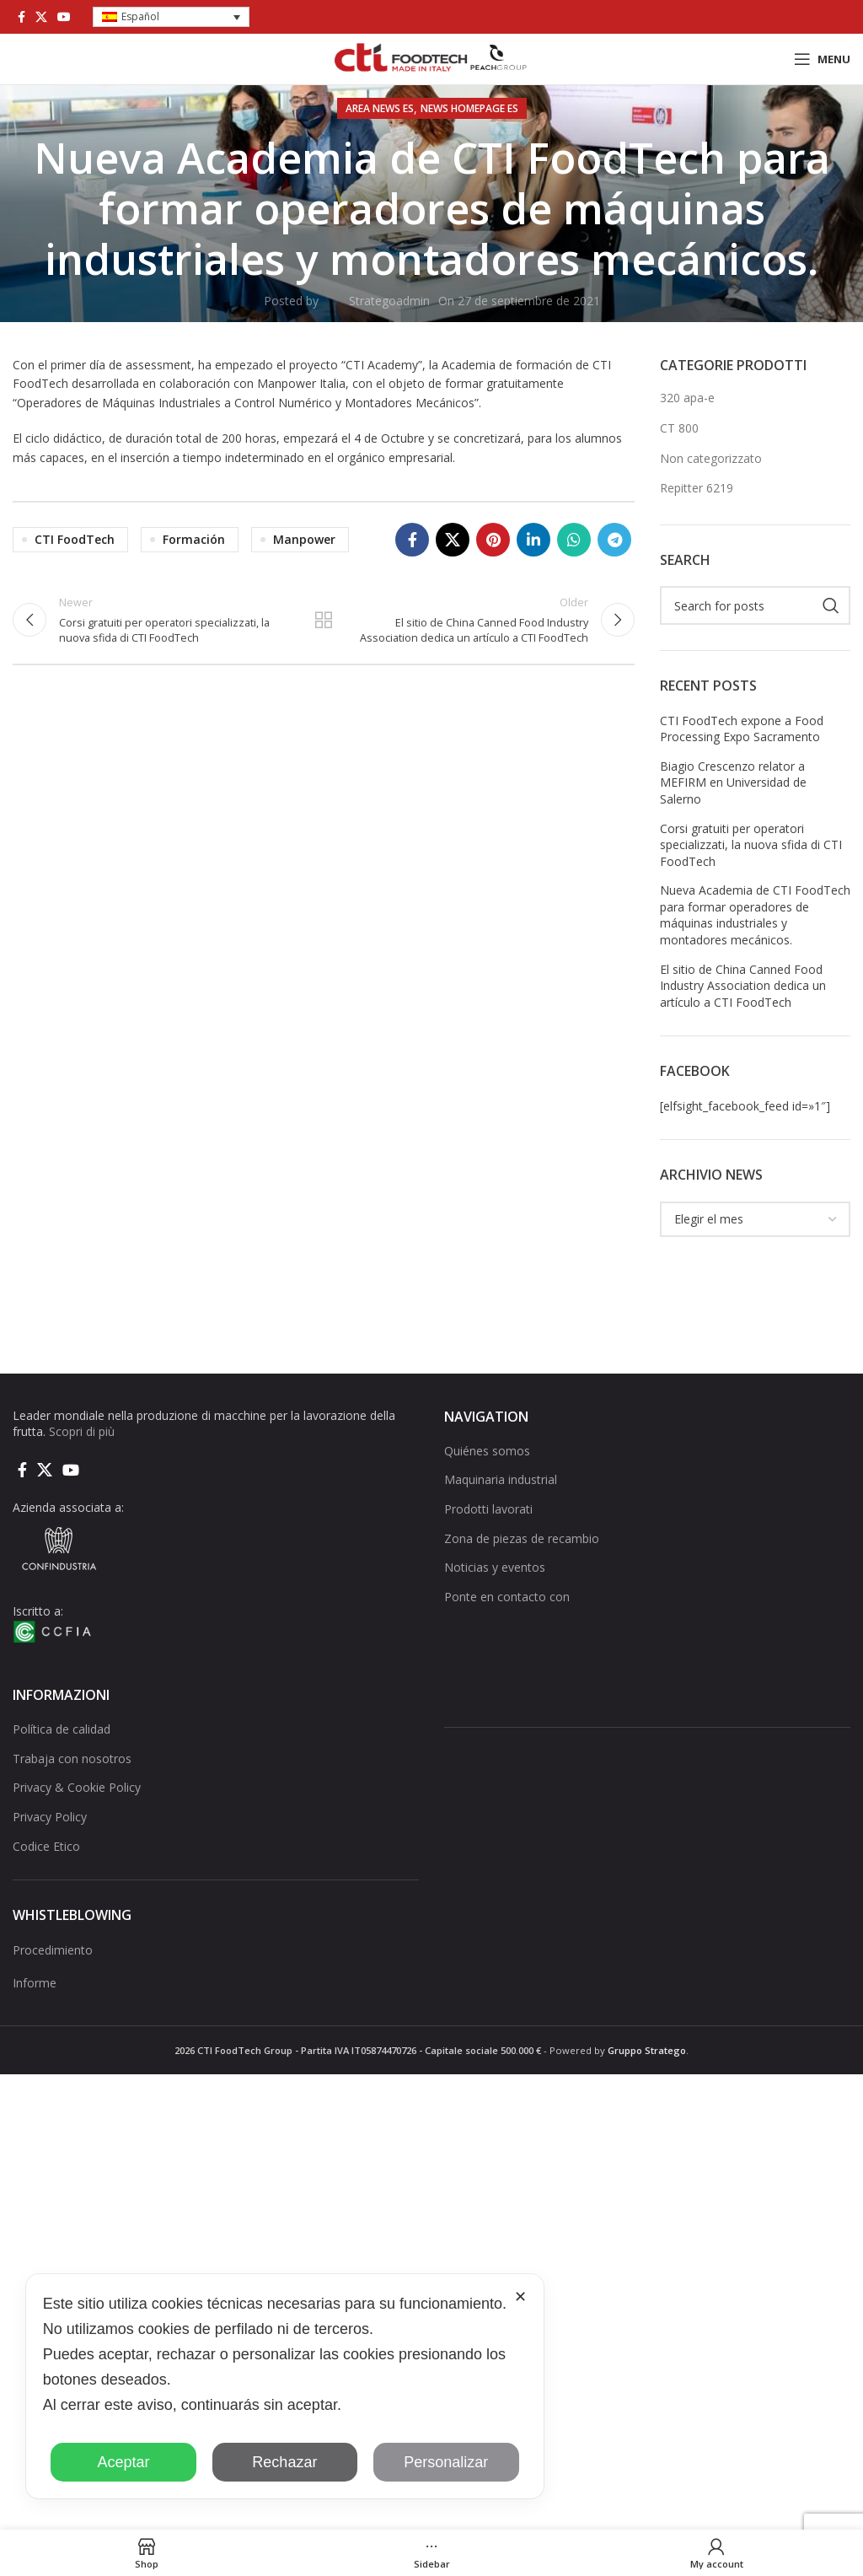 This screenshot has height=2576, width=863. What do you see at coordinates (431, 58) in the screenshot?
I see `[Site logo]` at bounding box center [431, 58].